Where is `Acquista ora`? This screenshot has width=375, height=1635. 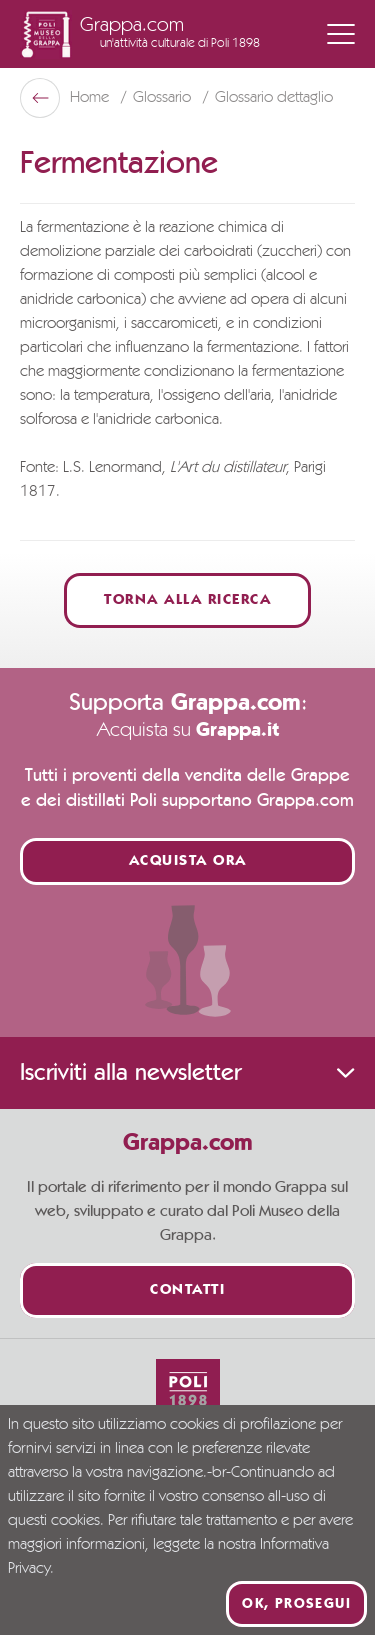
Acquista ora is located at coordinates (188, 861).